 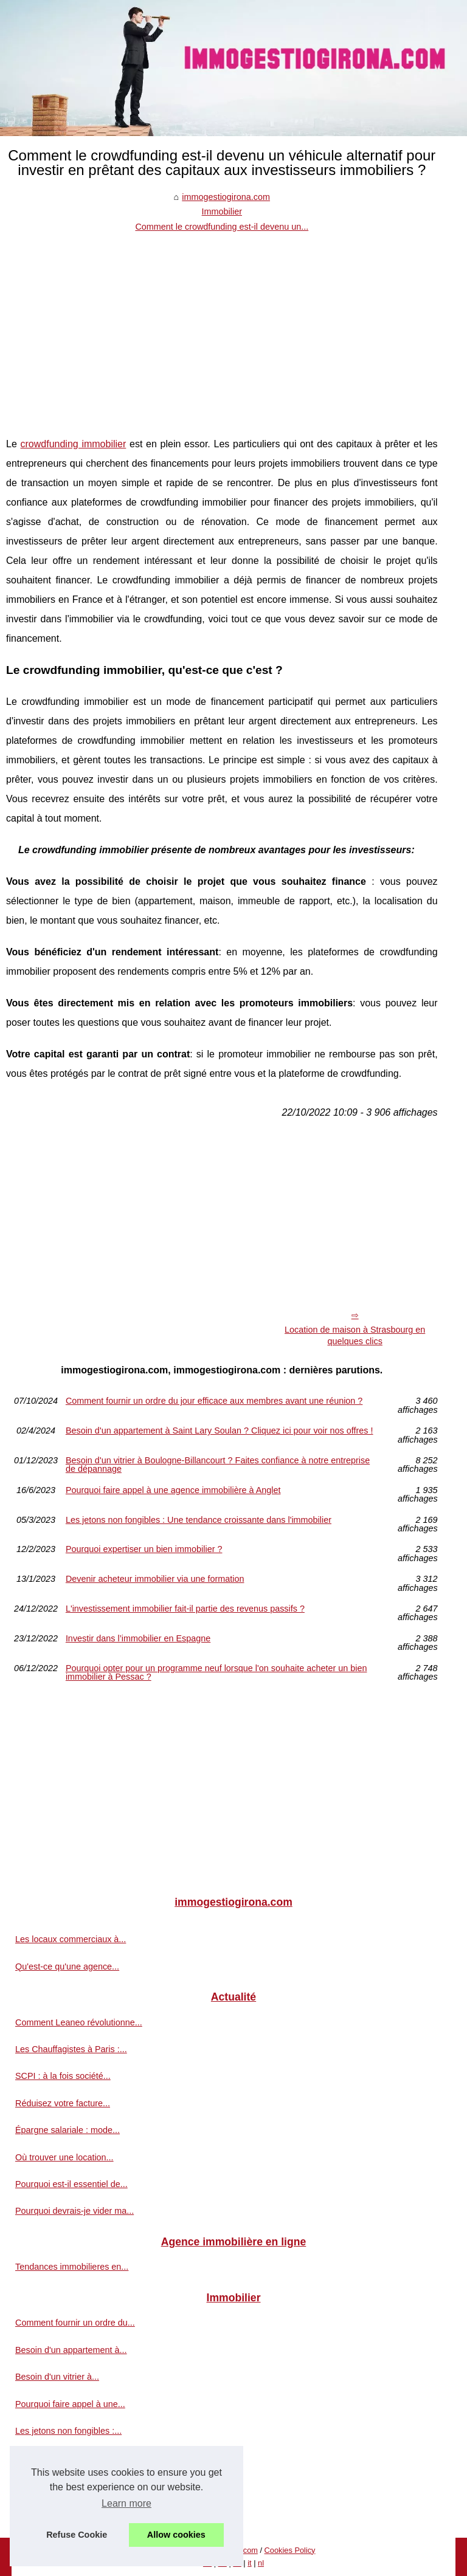 I want to click on Comment fournir un ordre du jour efficace aux membres avant une réunion ?, so click(x=214, y=1401).